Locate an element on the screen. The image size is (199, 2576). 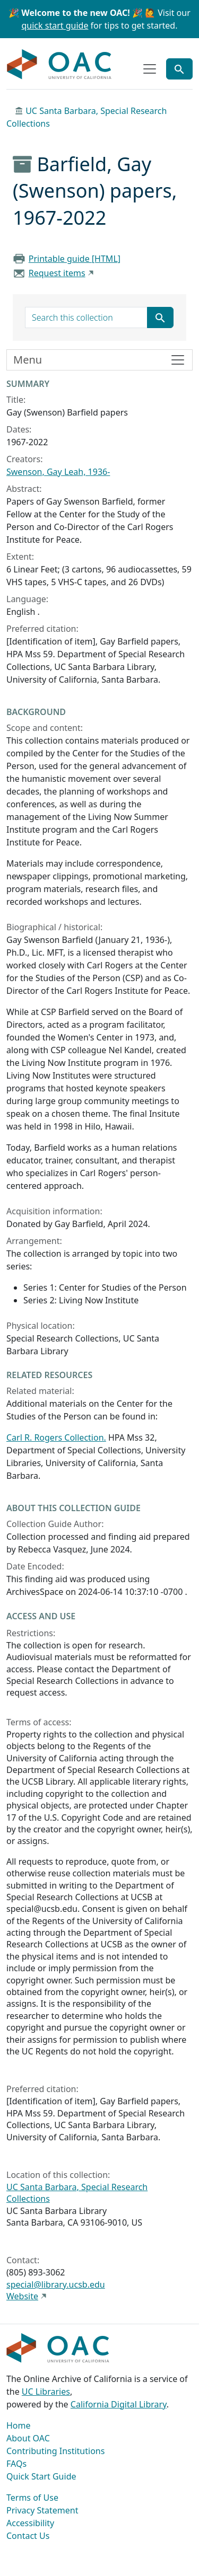
[search for] is located at coordinates (86, 317).